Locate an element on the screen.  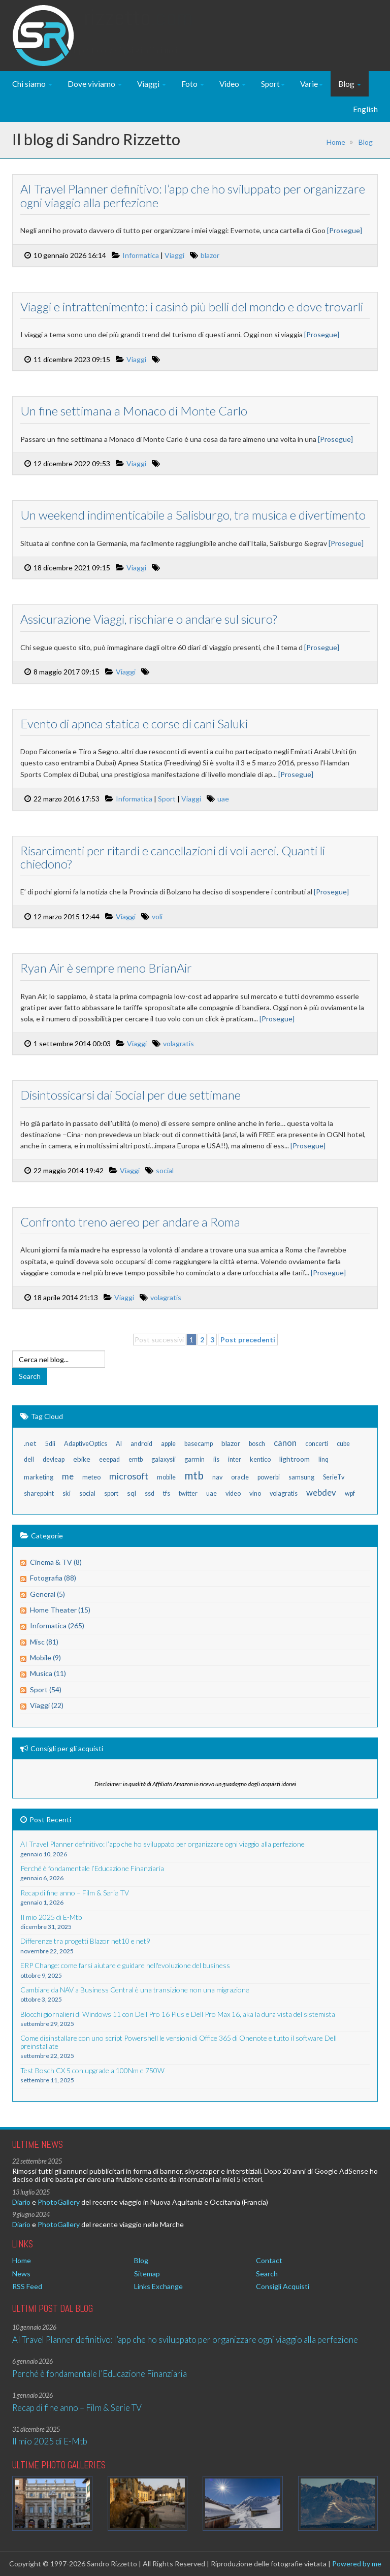
5dii is located at coordinates (50, 1443).